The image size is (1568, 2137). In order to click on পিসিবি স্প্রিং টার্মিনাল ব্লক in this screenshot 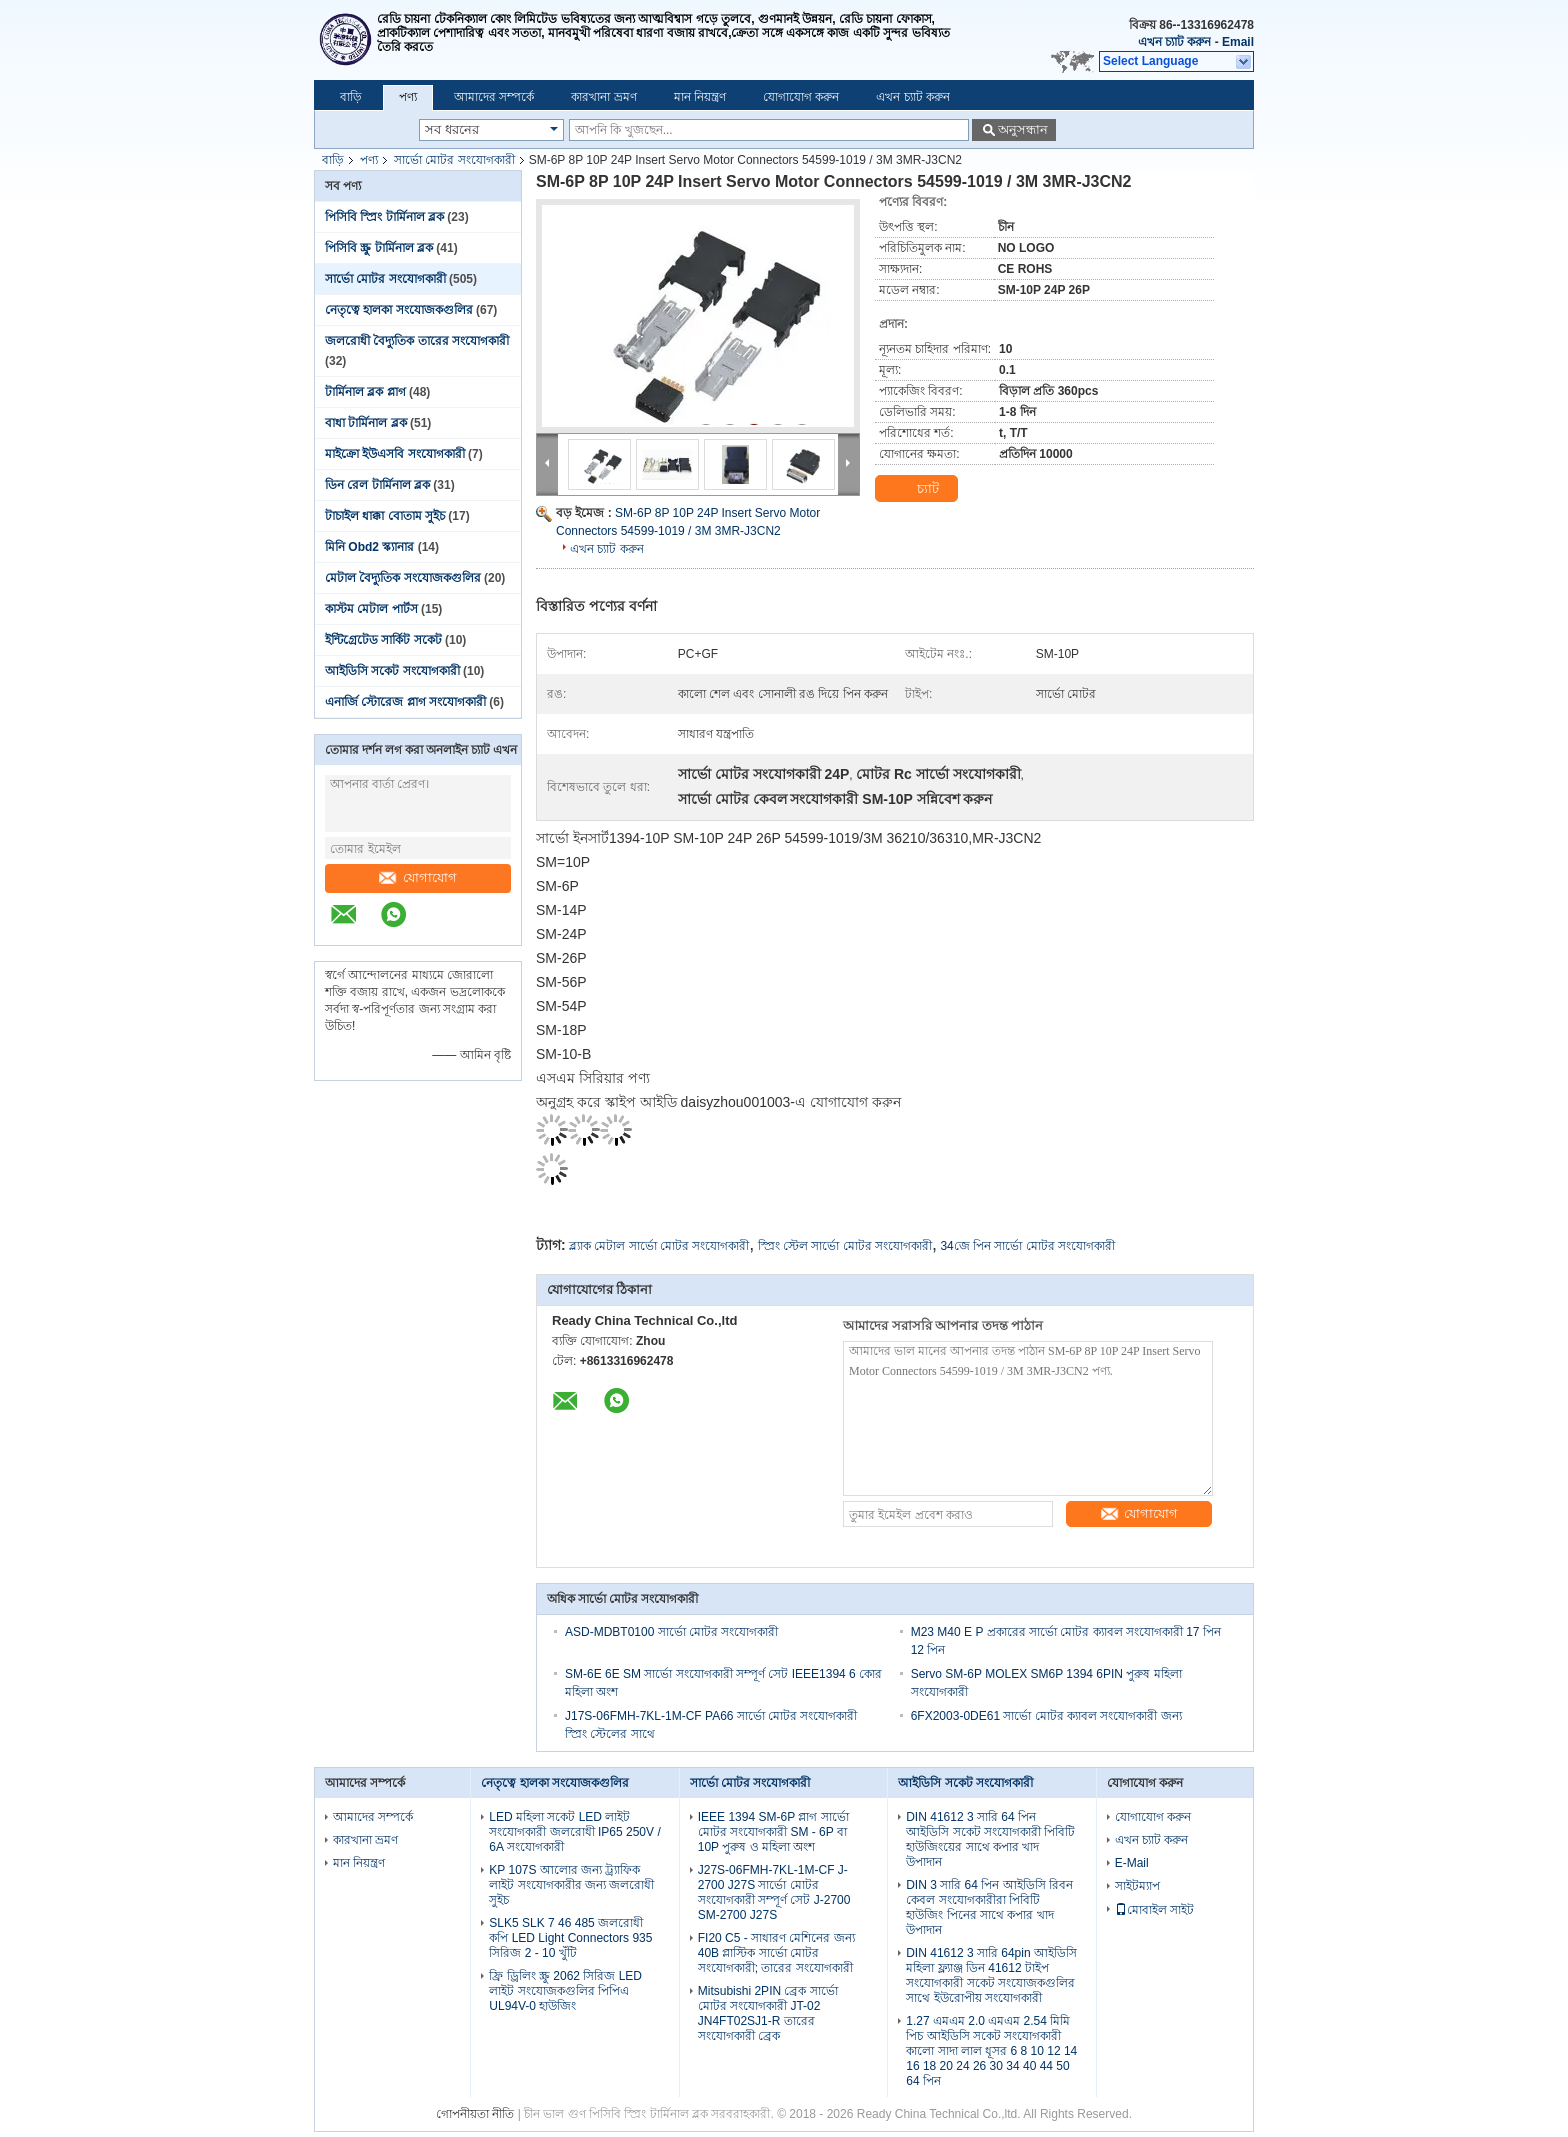, I will do `click(384, 217)`.